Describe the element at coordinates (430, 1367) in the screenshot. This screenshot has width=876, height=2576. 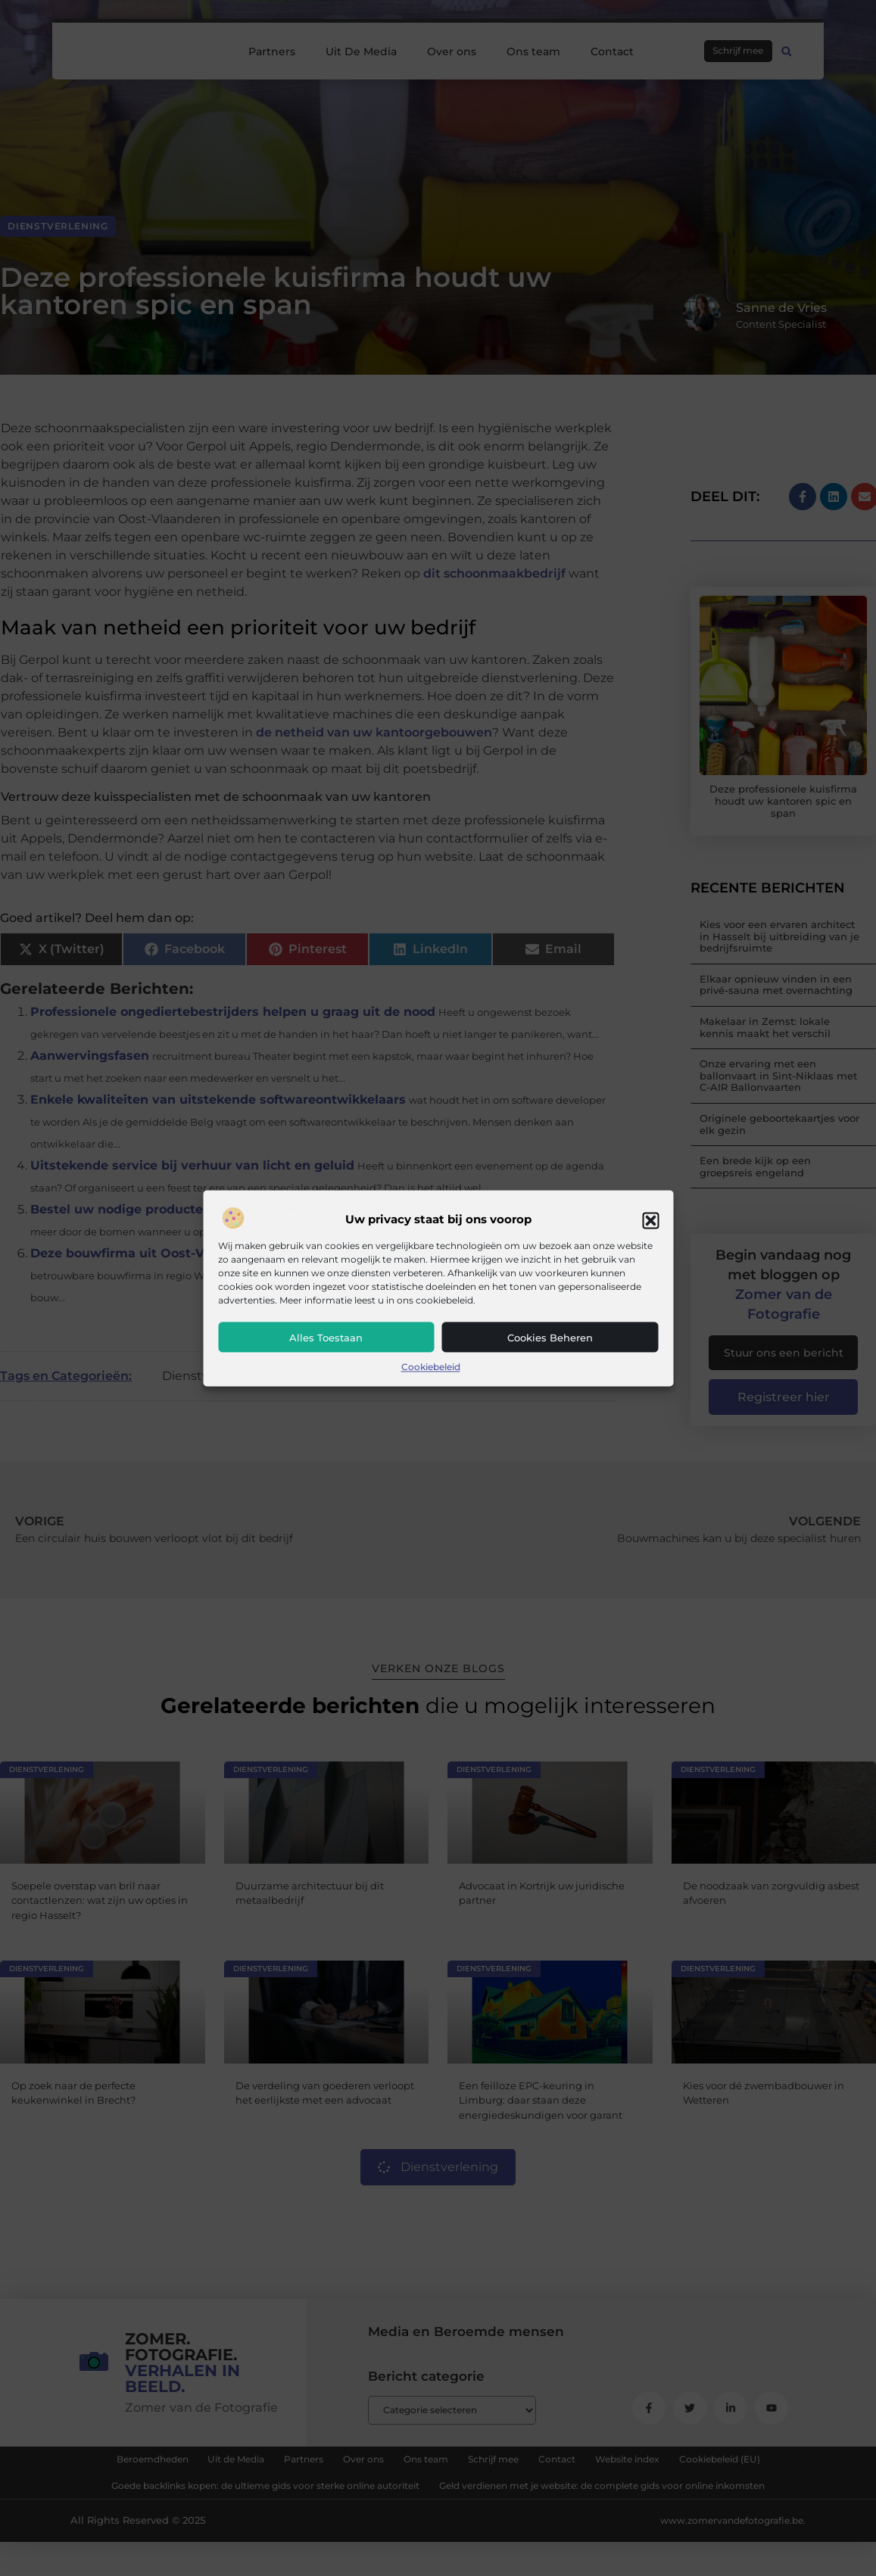
I see `Cookiebeleid` at that location.